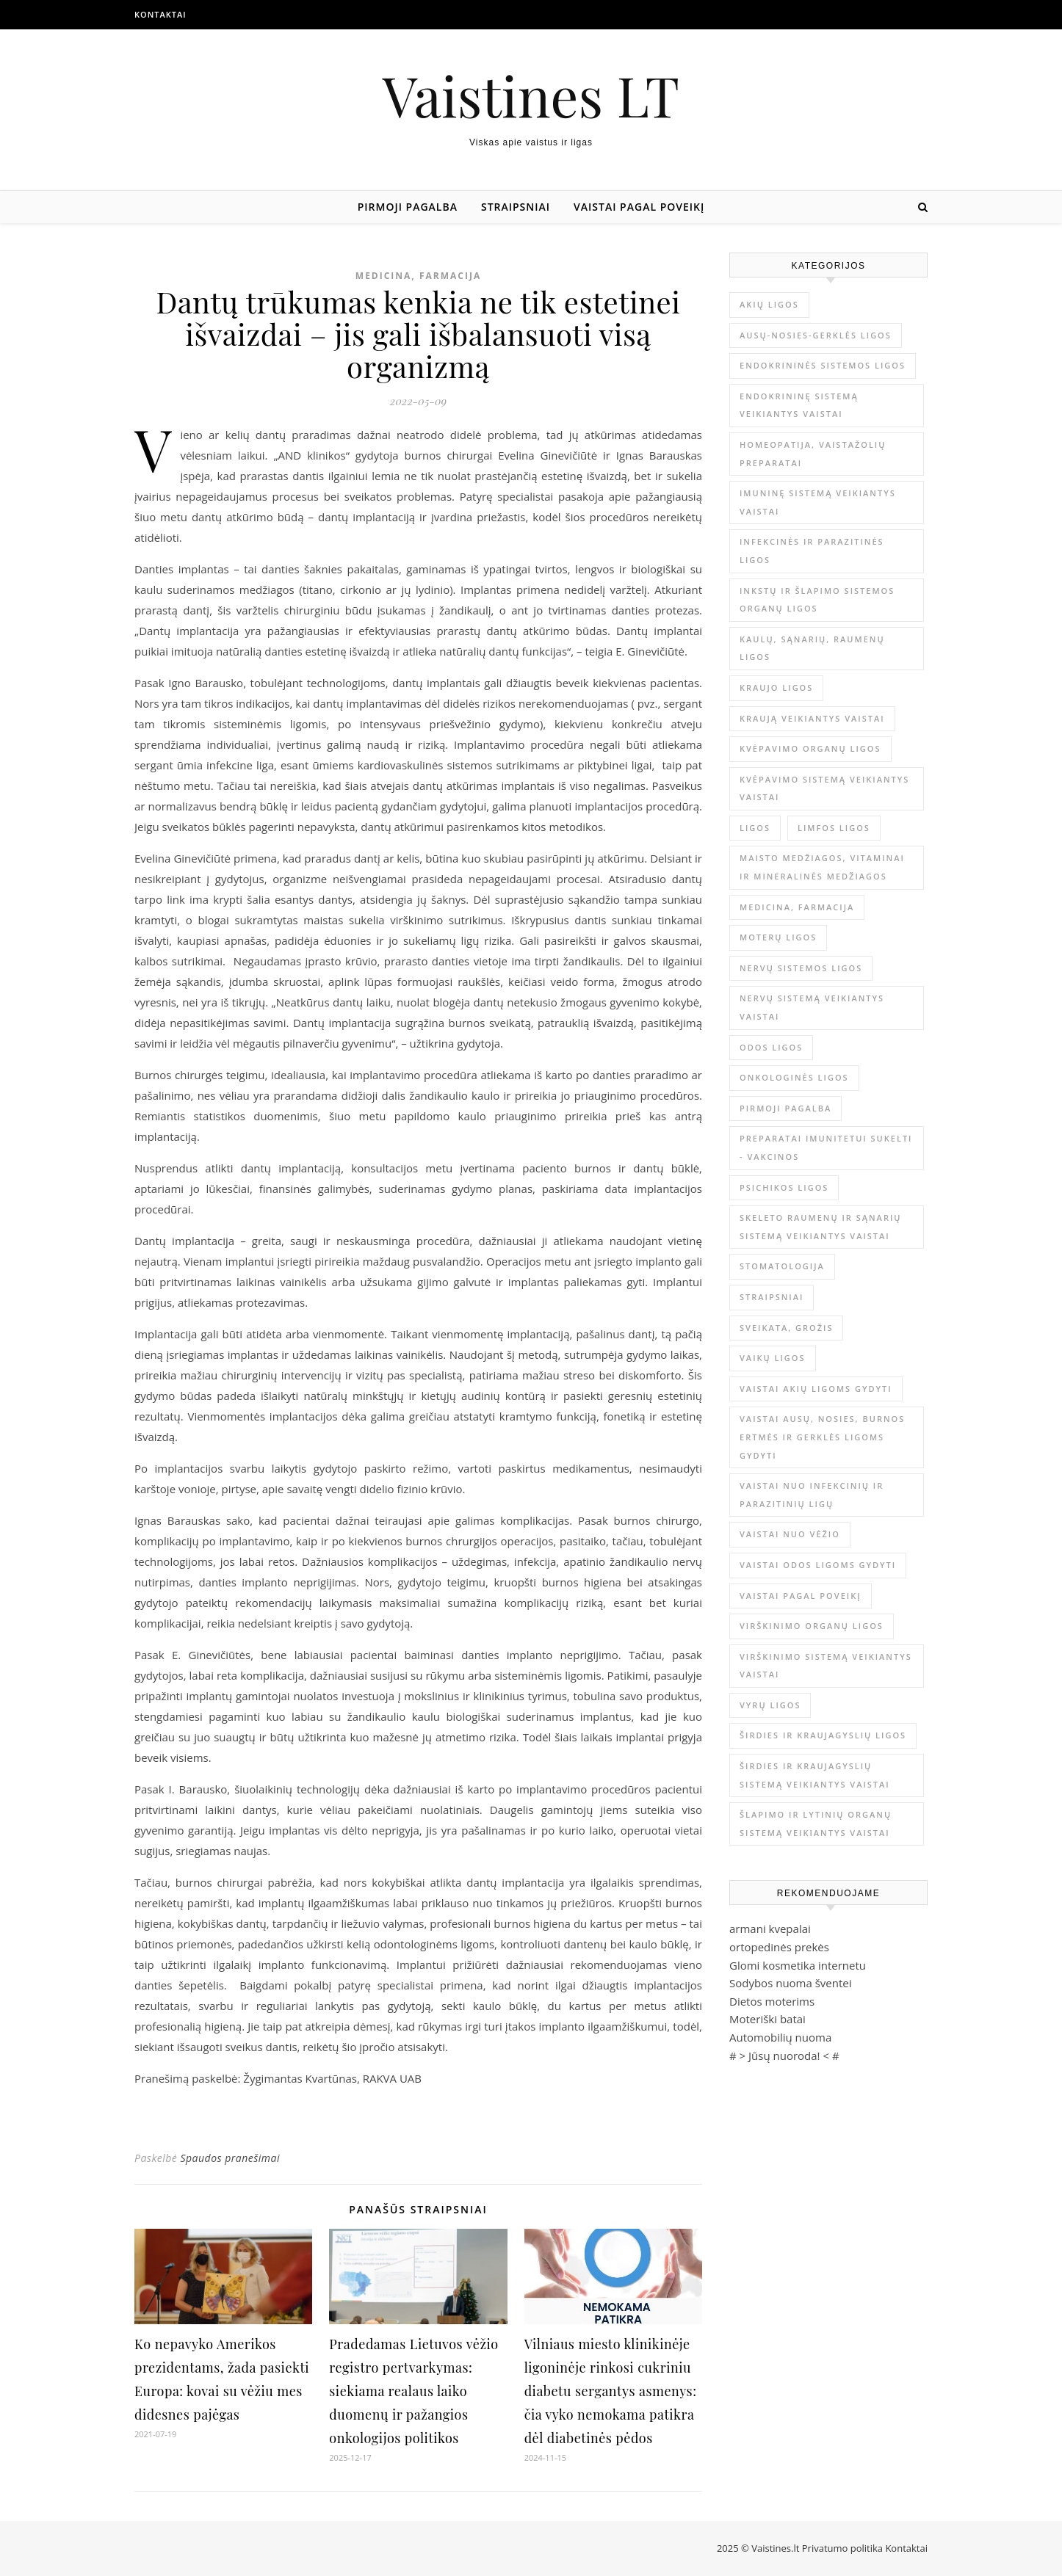 This screenshot has height=2576, width=1062. What do you see at coordinates (799, 405) in the screenshot?
I see `Endokrininę sistemą veikiantys vaistai [Endokrininę sistemą veikiantys vaistai (19 elementų)]` at bounding box center [799, 405].